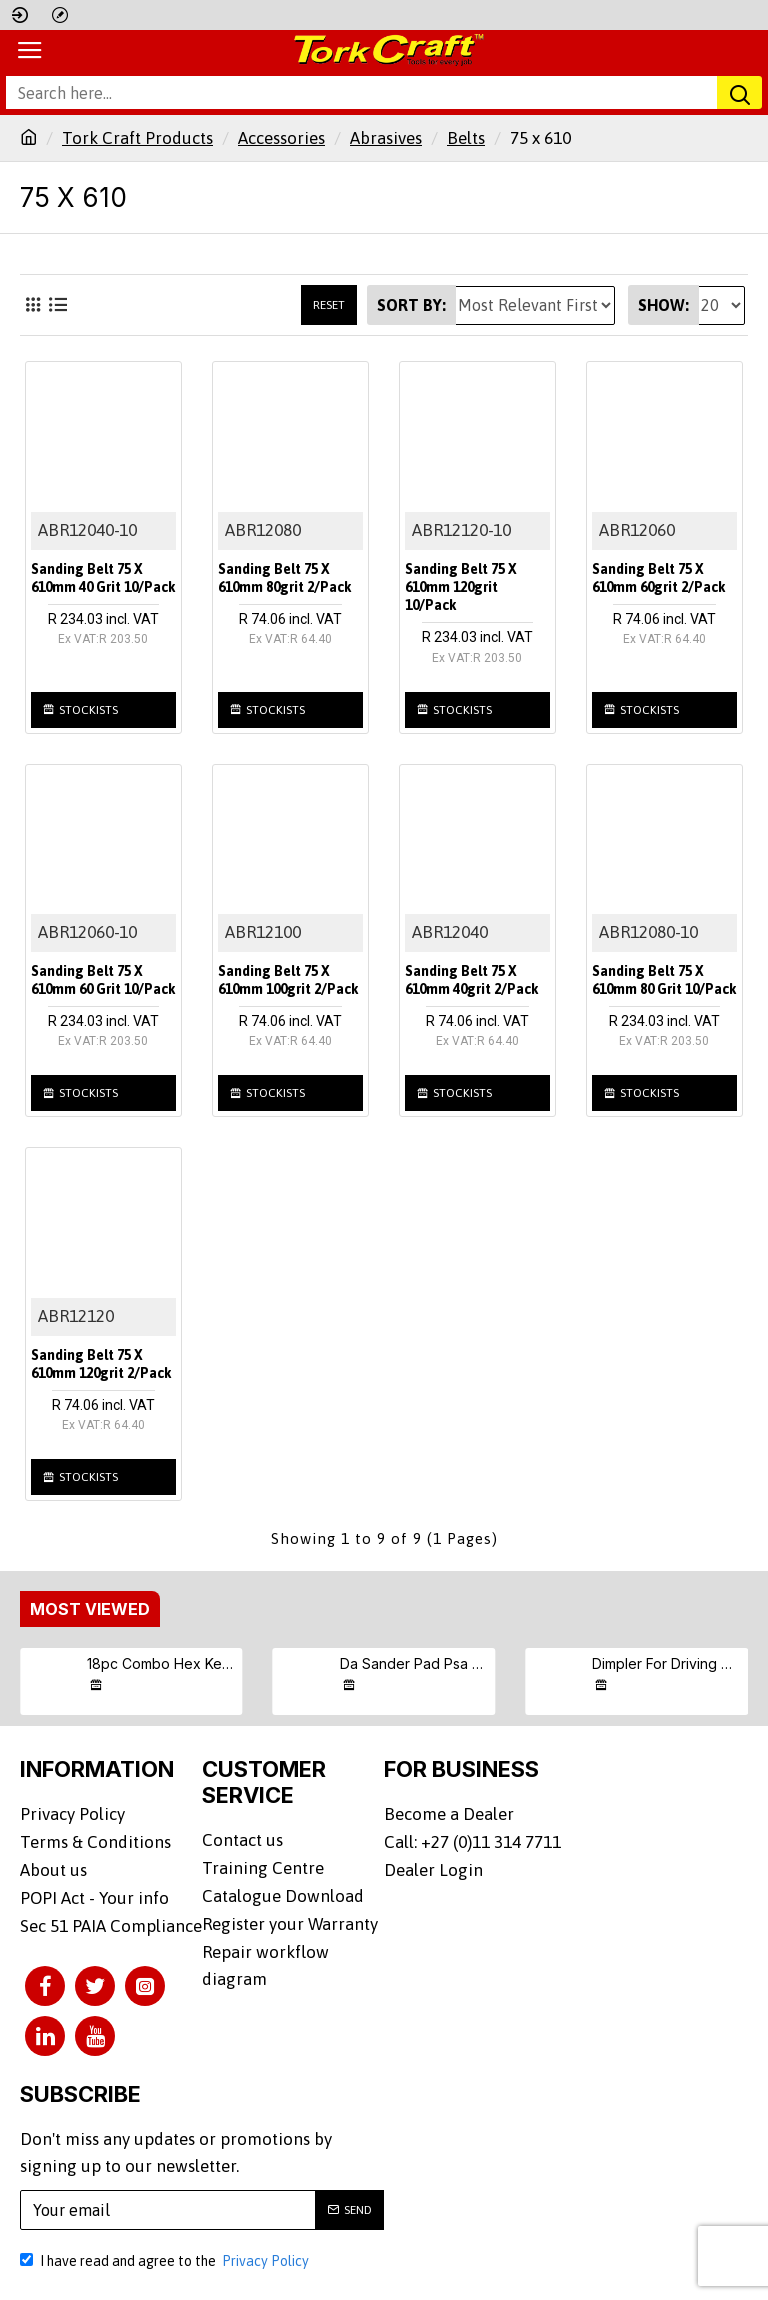 The height and width of the screenshot is (2300, 768). Describe the element at coordinates (90, 1609) in the screenshot. I see `Most Viewed` at that location.